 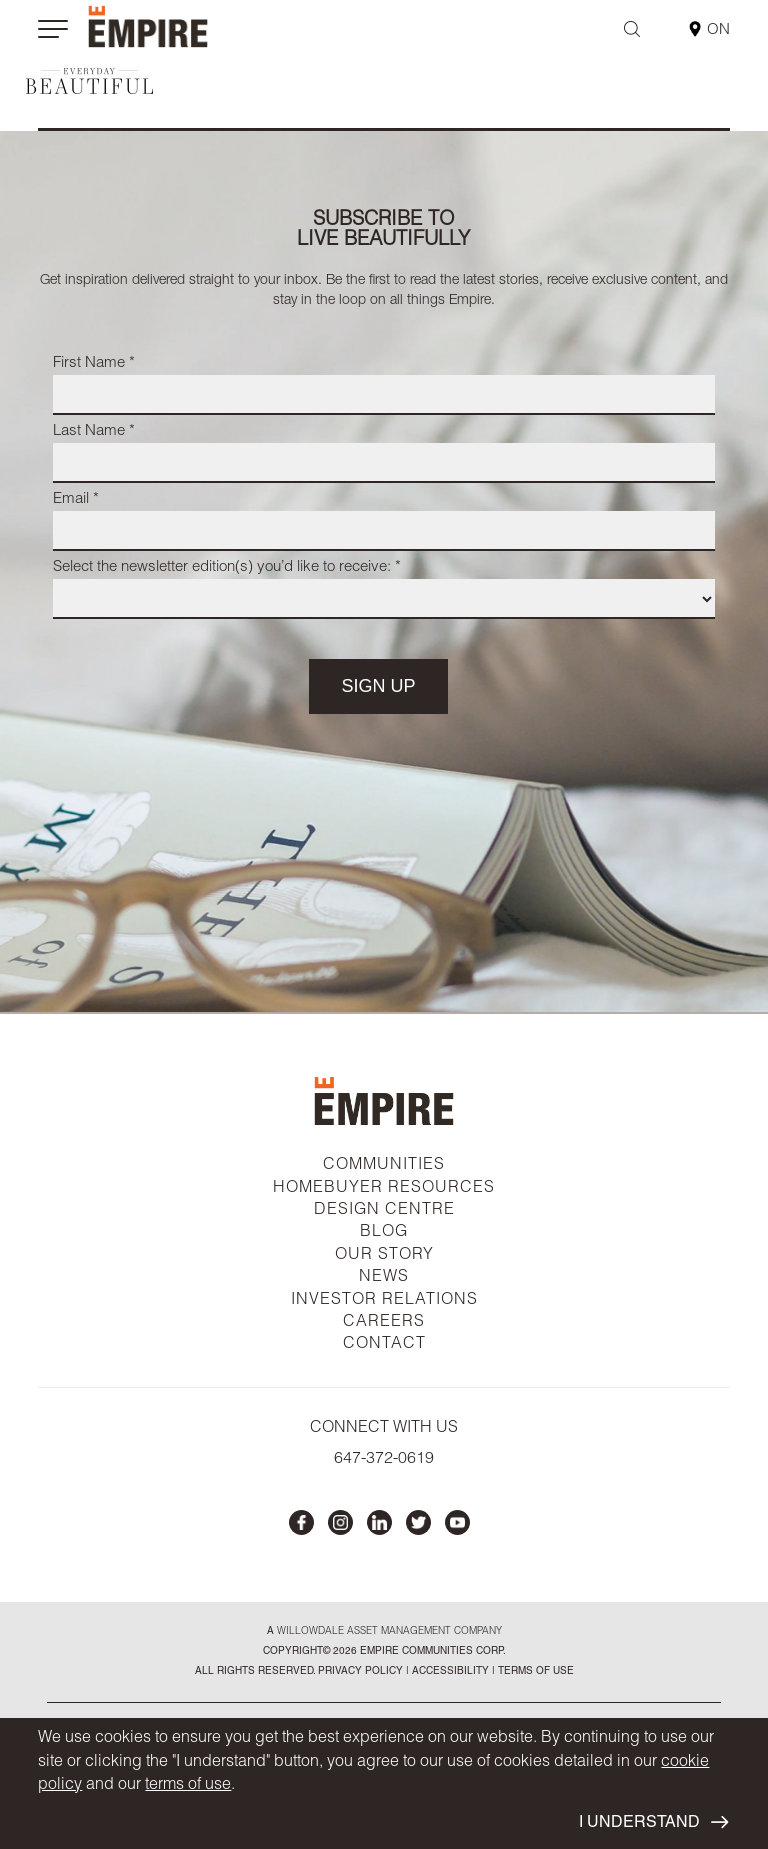 What do you see at coordinates (384, 1233) in the screenshot?
I see `BLOG` at bounding box center [384, 1233].